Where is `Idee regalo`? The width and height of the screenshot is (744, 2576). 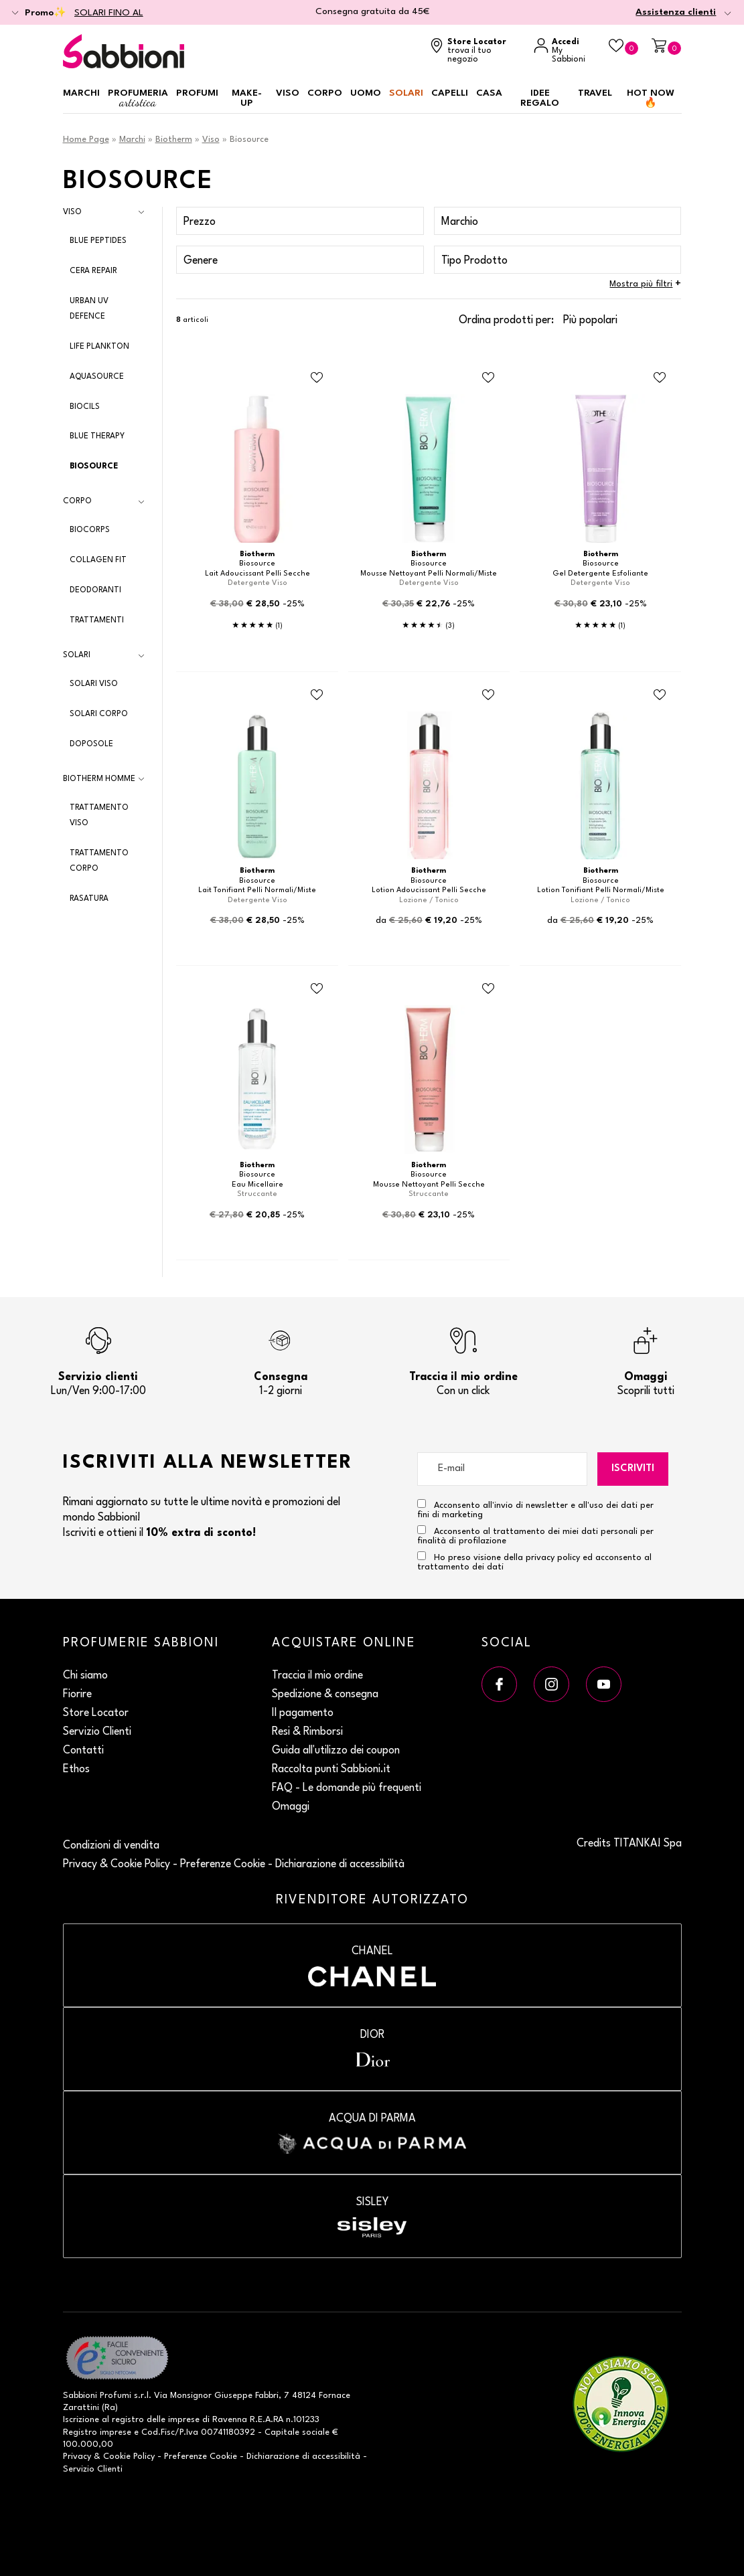
Idee regalo is located at coordinates (539, 98).